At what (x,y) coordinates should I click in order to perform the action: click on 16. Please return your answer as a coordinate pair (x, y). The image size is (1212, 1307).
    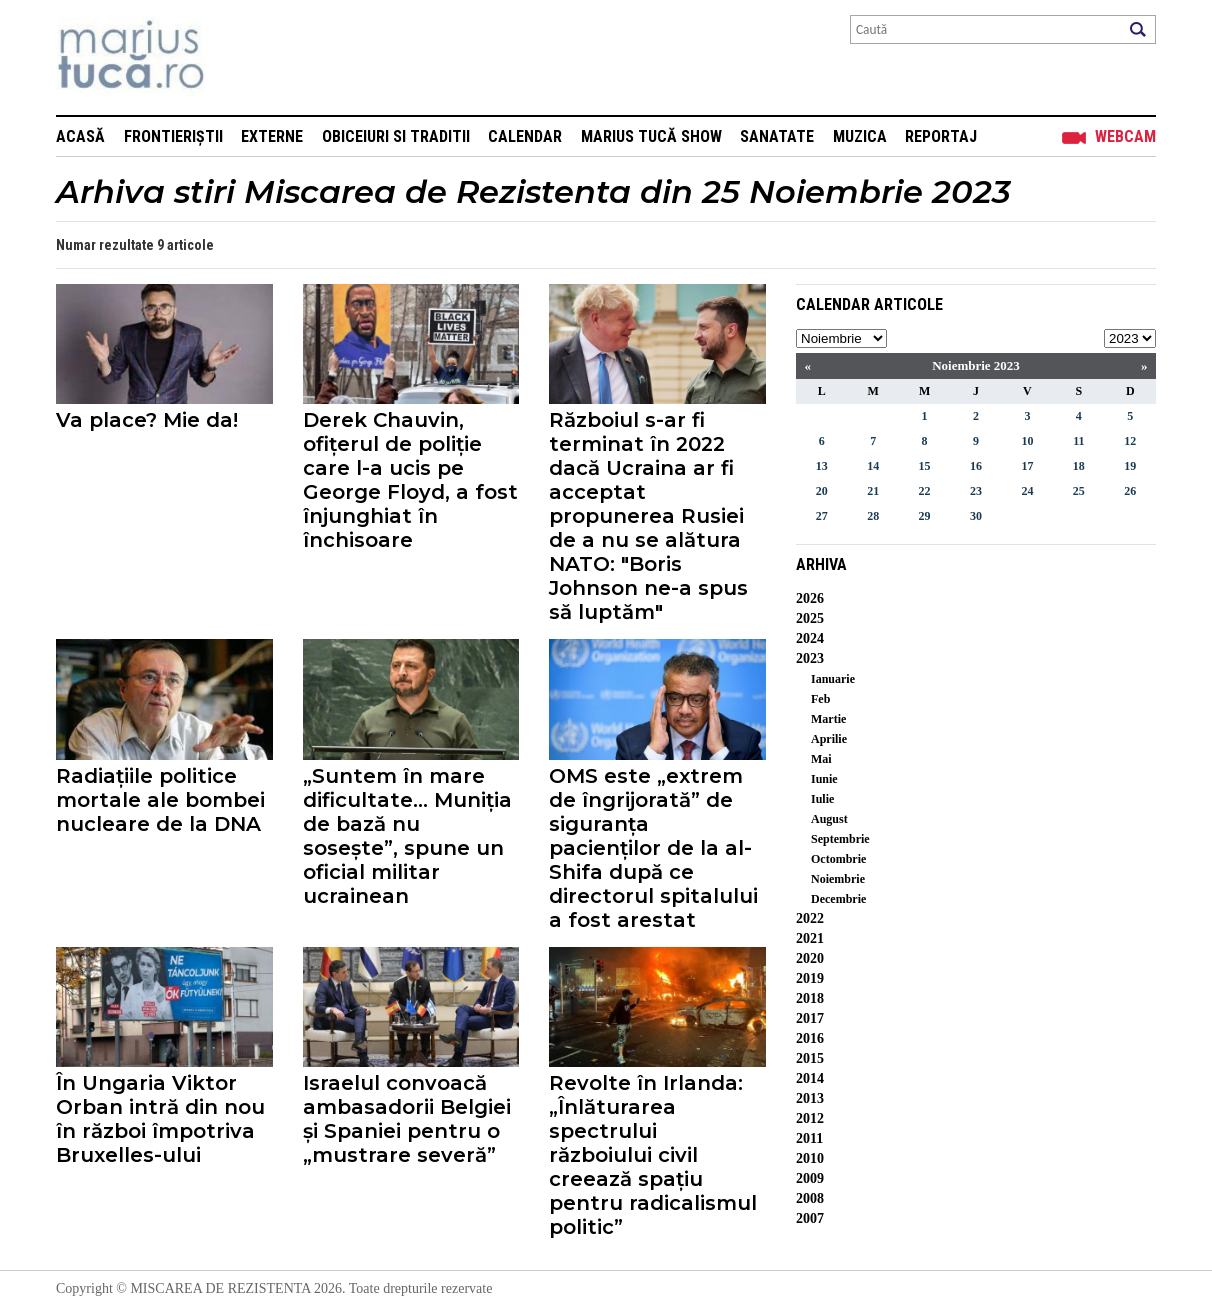
    Looking at the image, I should click on (976, 466).